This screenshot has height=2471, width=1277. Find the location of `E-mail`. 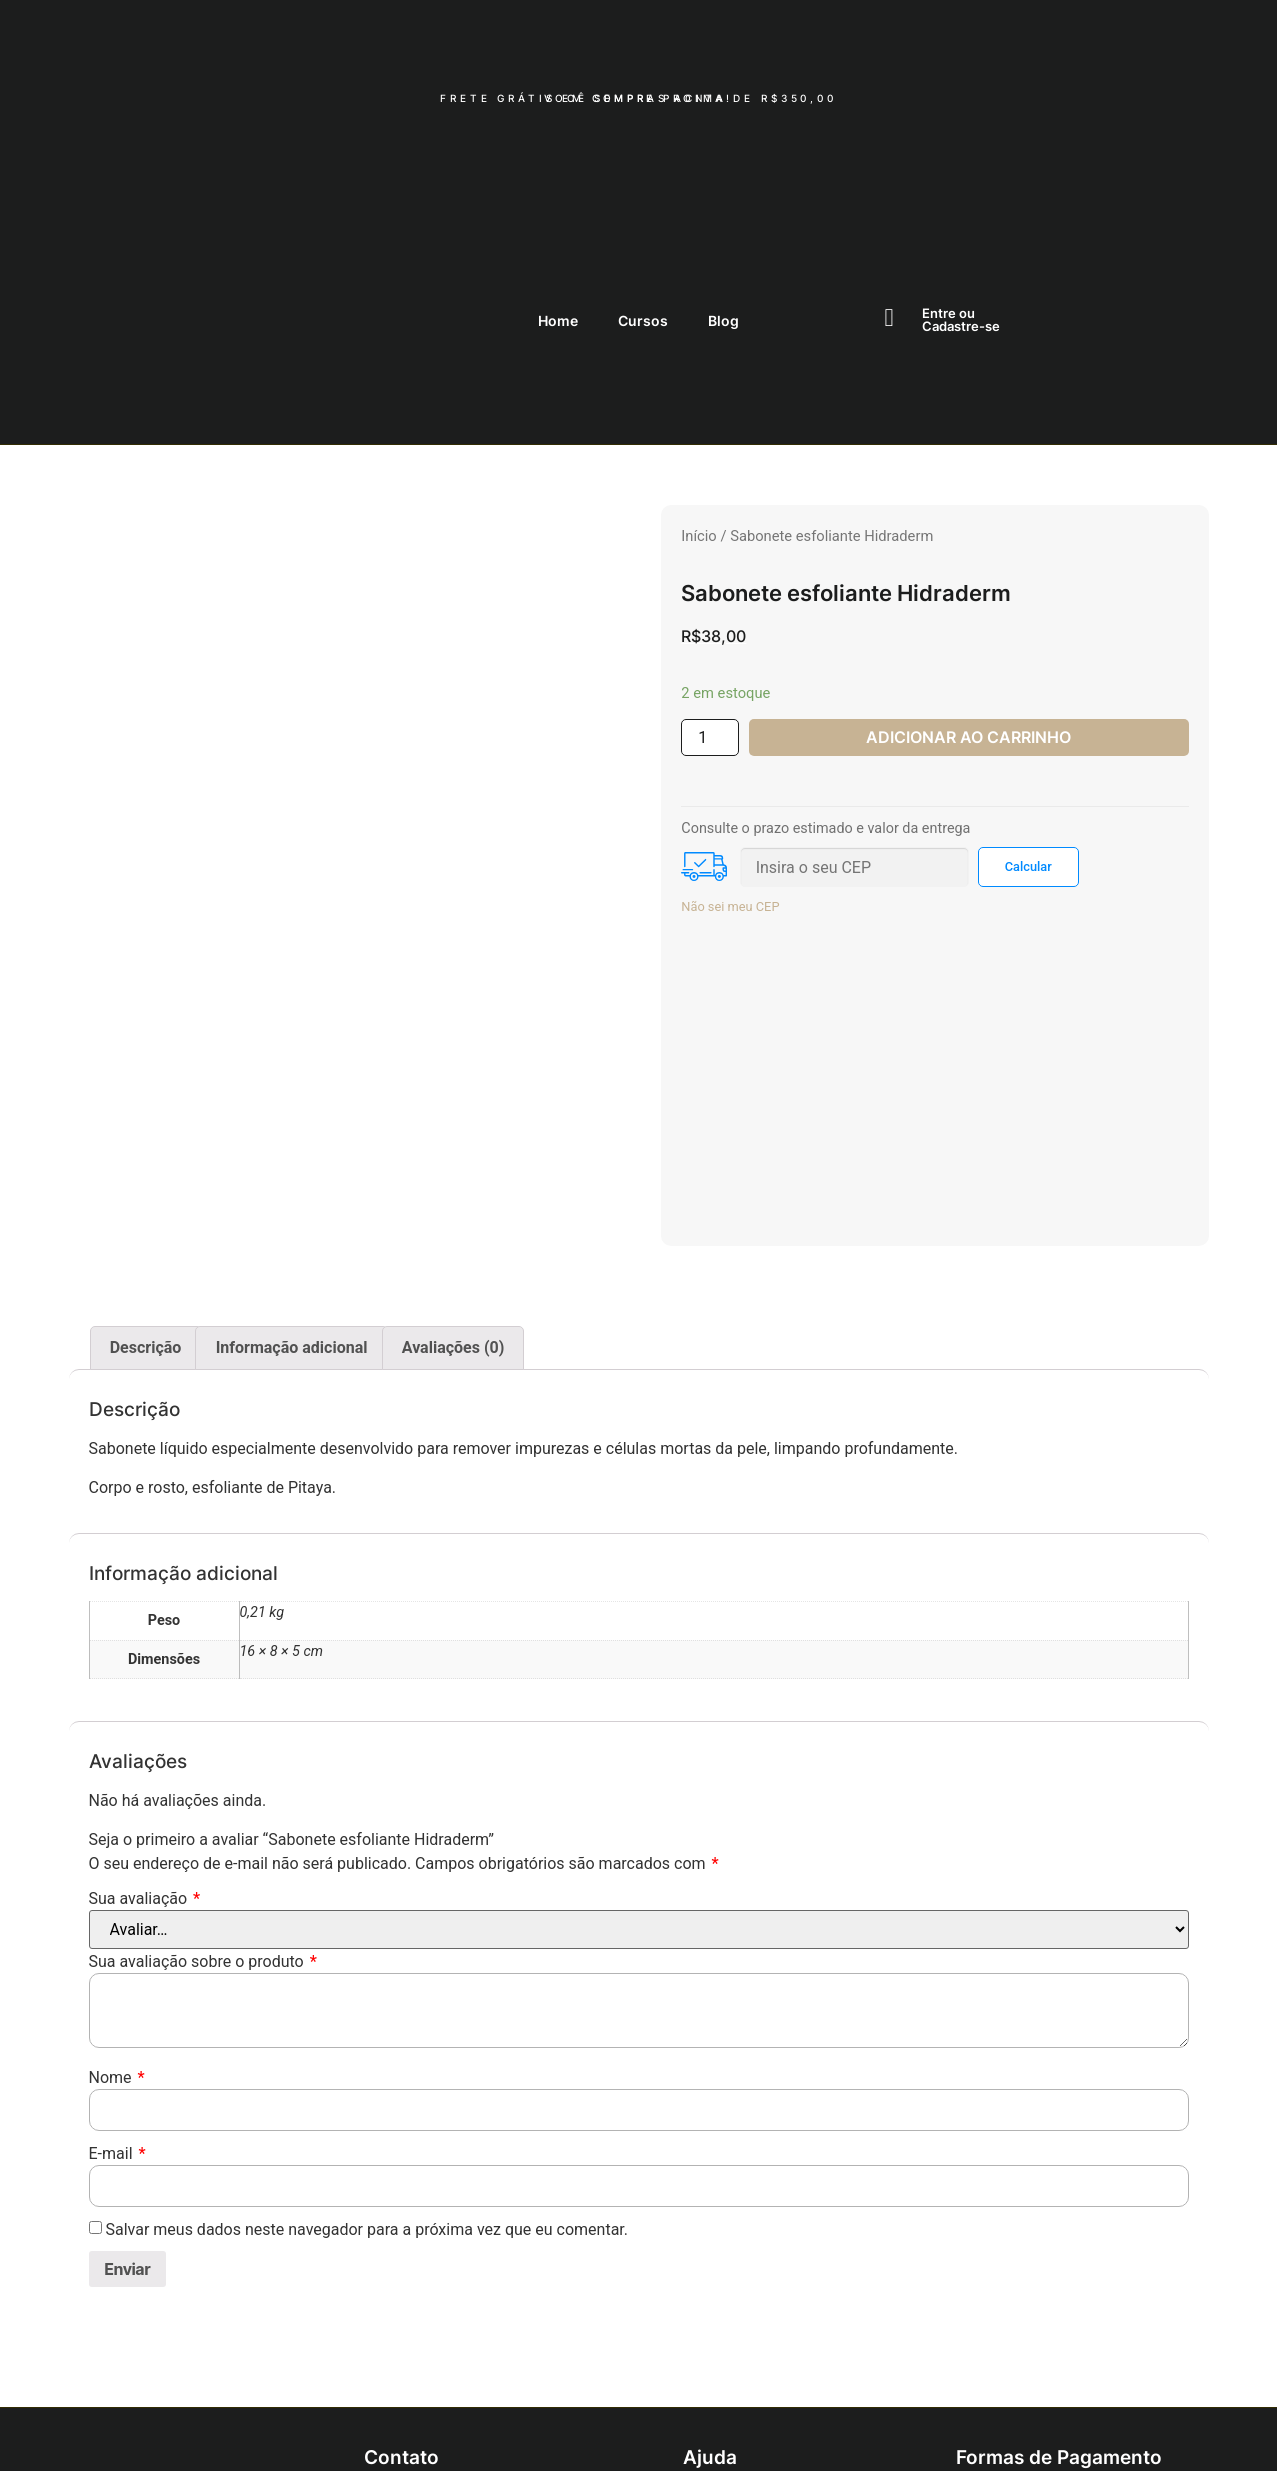

E-mail is located at coordinates (117, 2019).